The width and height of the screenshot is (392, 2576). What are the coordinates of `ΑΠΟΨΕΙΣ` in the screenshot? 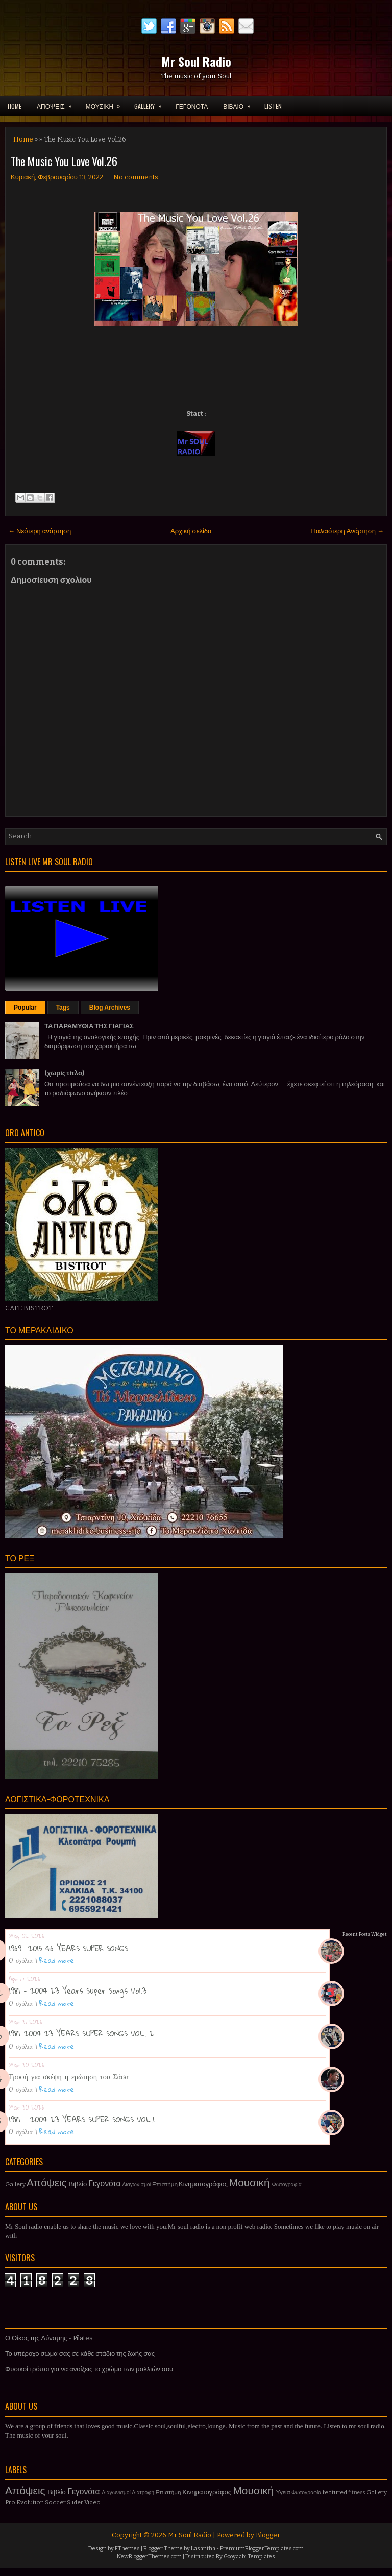 It's located at (57, 103).